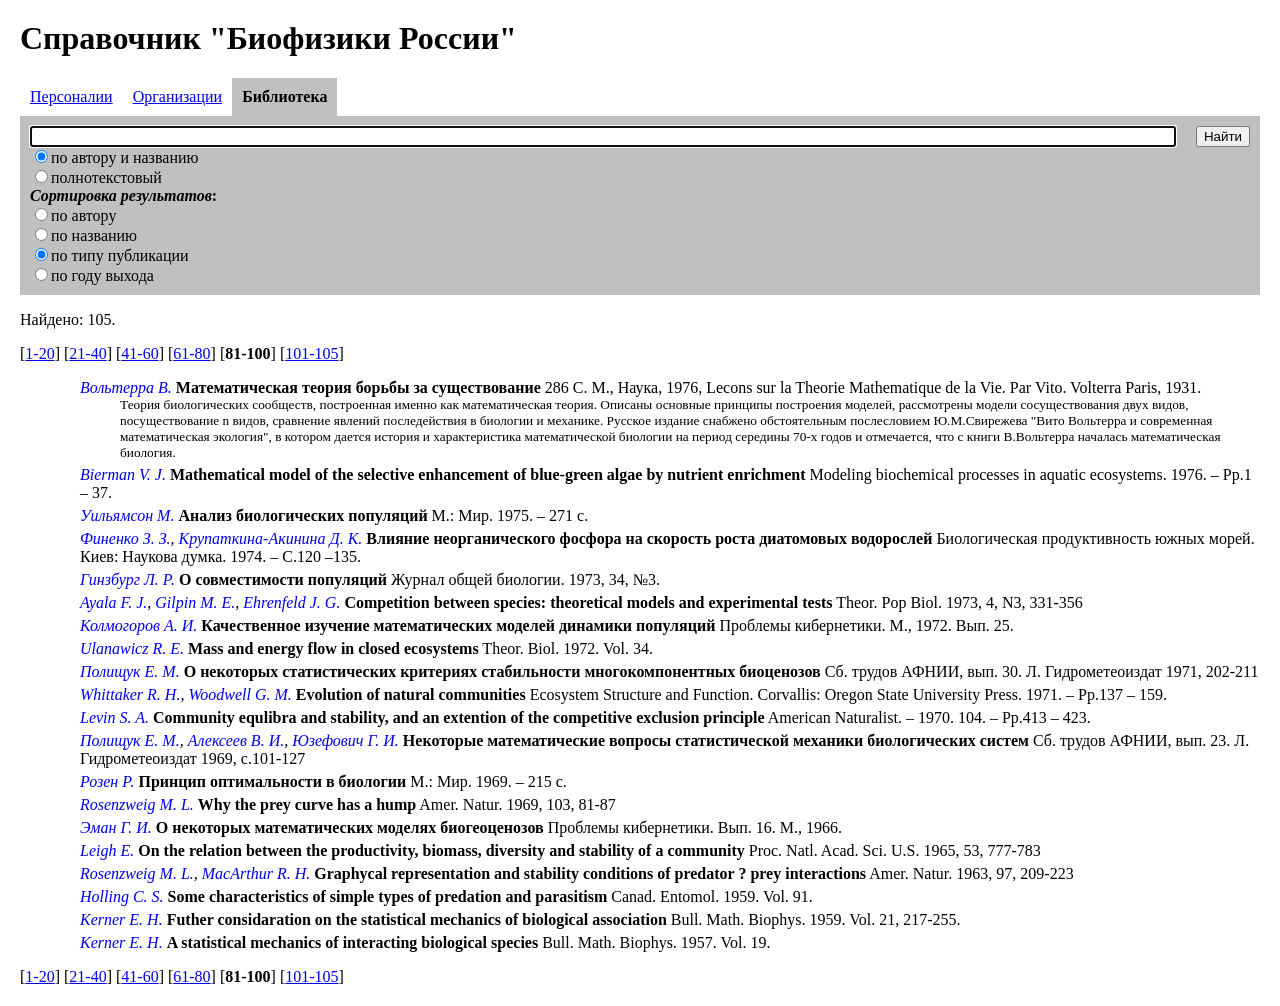  What do you see at coordinates (311, 353) in the screenshot?
I see `101-105` at bounding box center [311, 353].